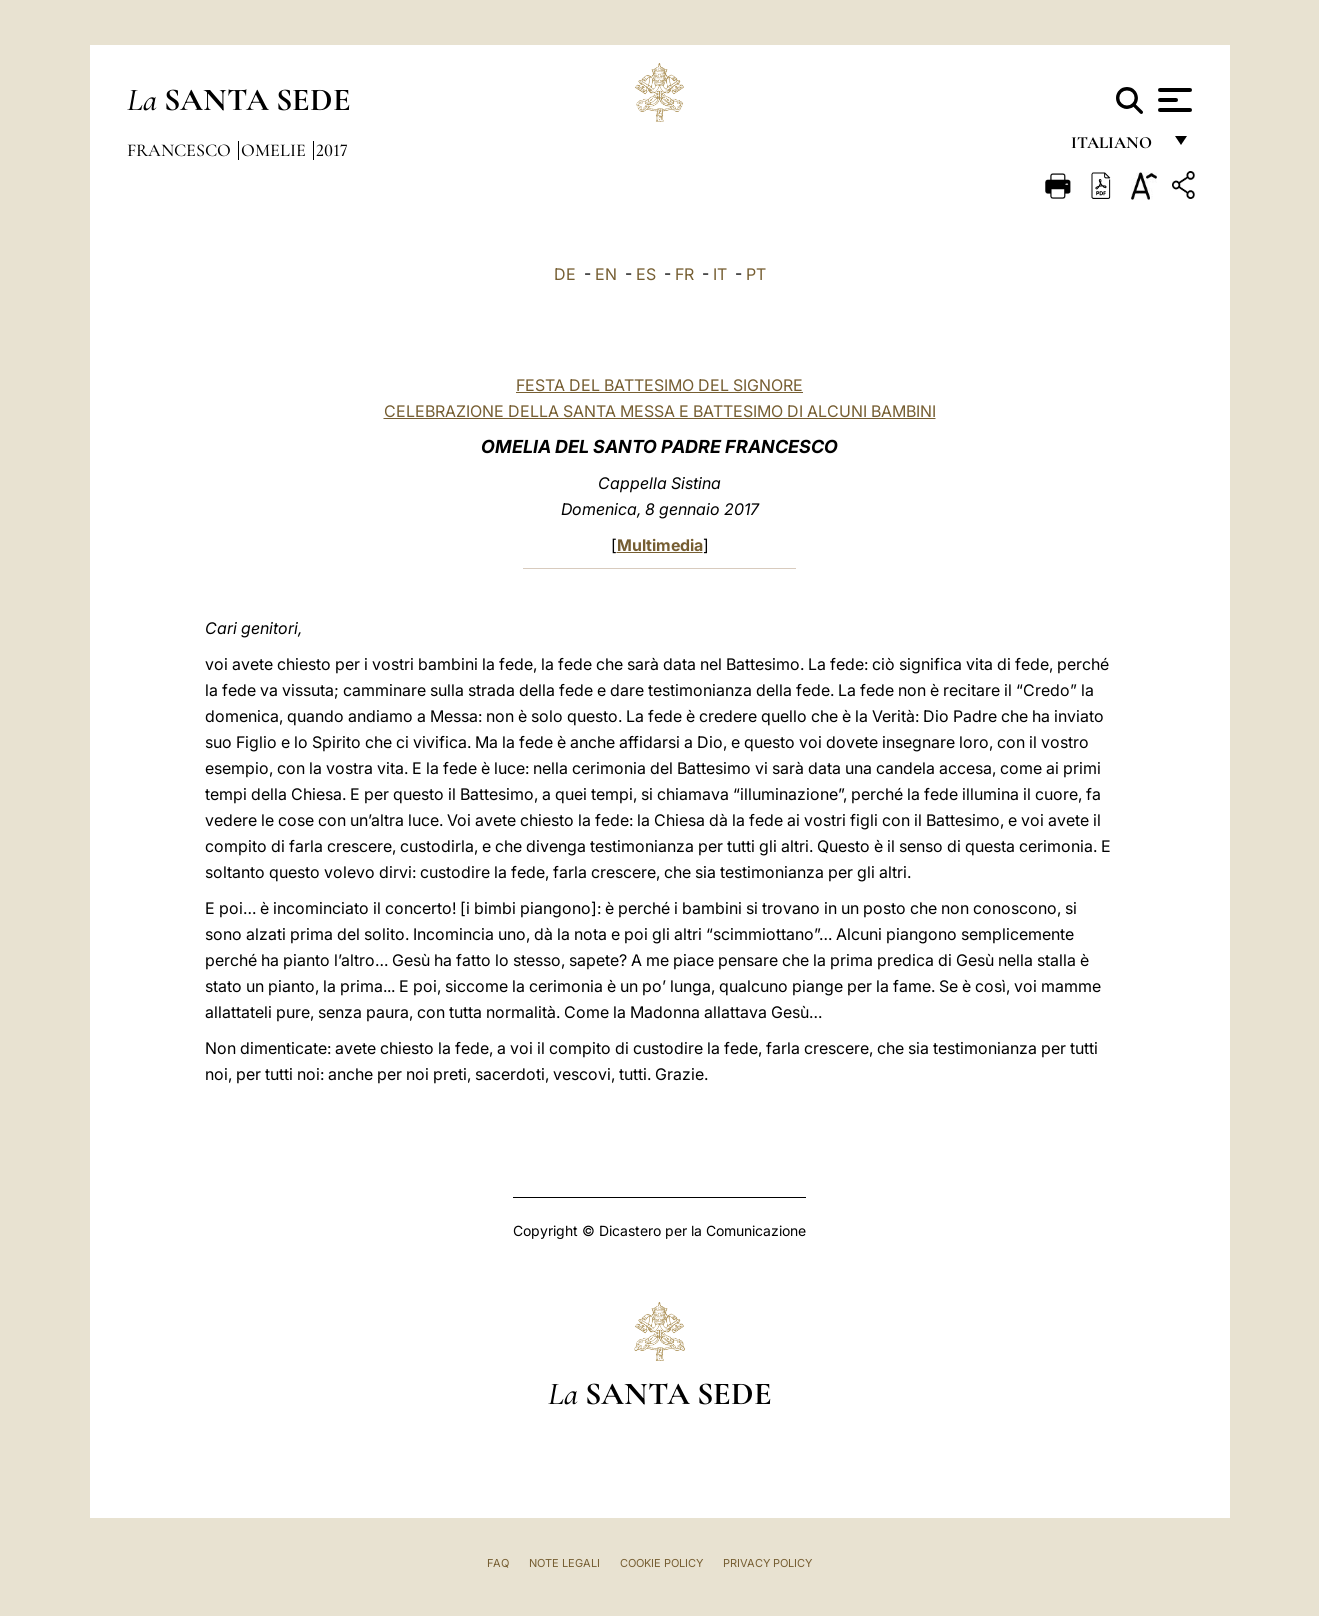 The width and height of the screenshot is (1319, 1616). What do you see at coordinates (660, 545) in the screenshot?
I see `Multimedia` at bounding box center [660, 545].